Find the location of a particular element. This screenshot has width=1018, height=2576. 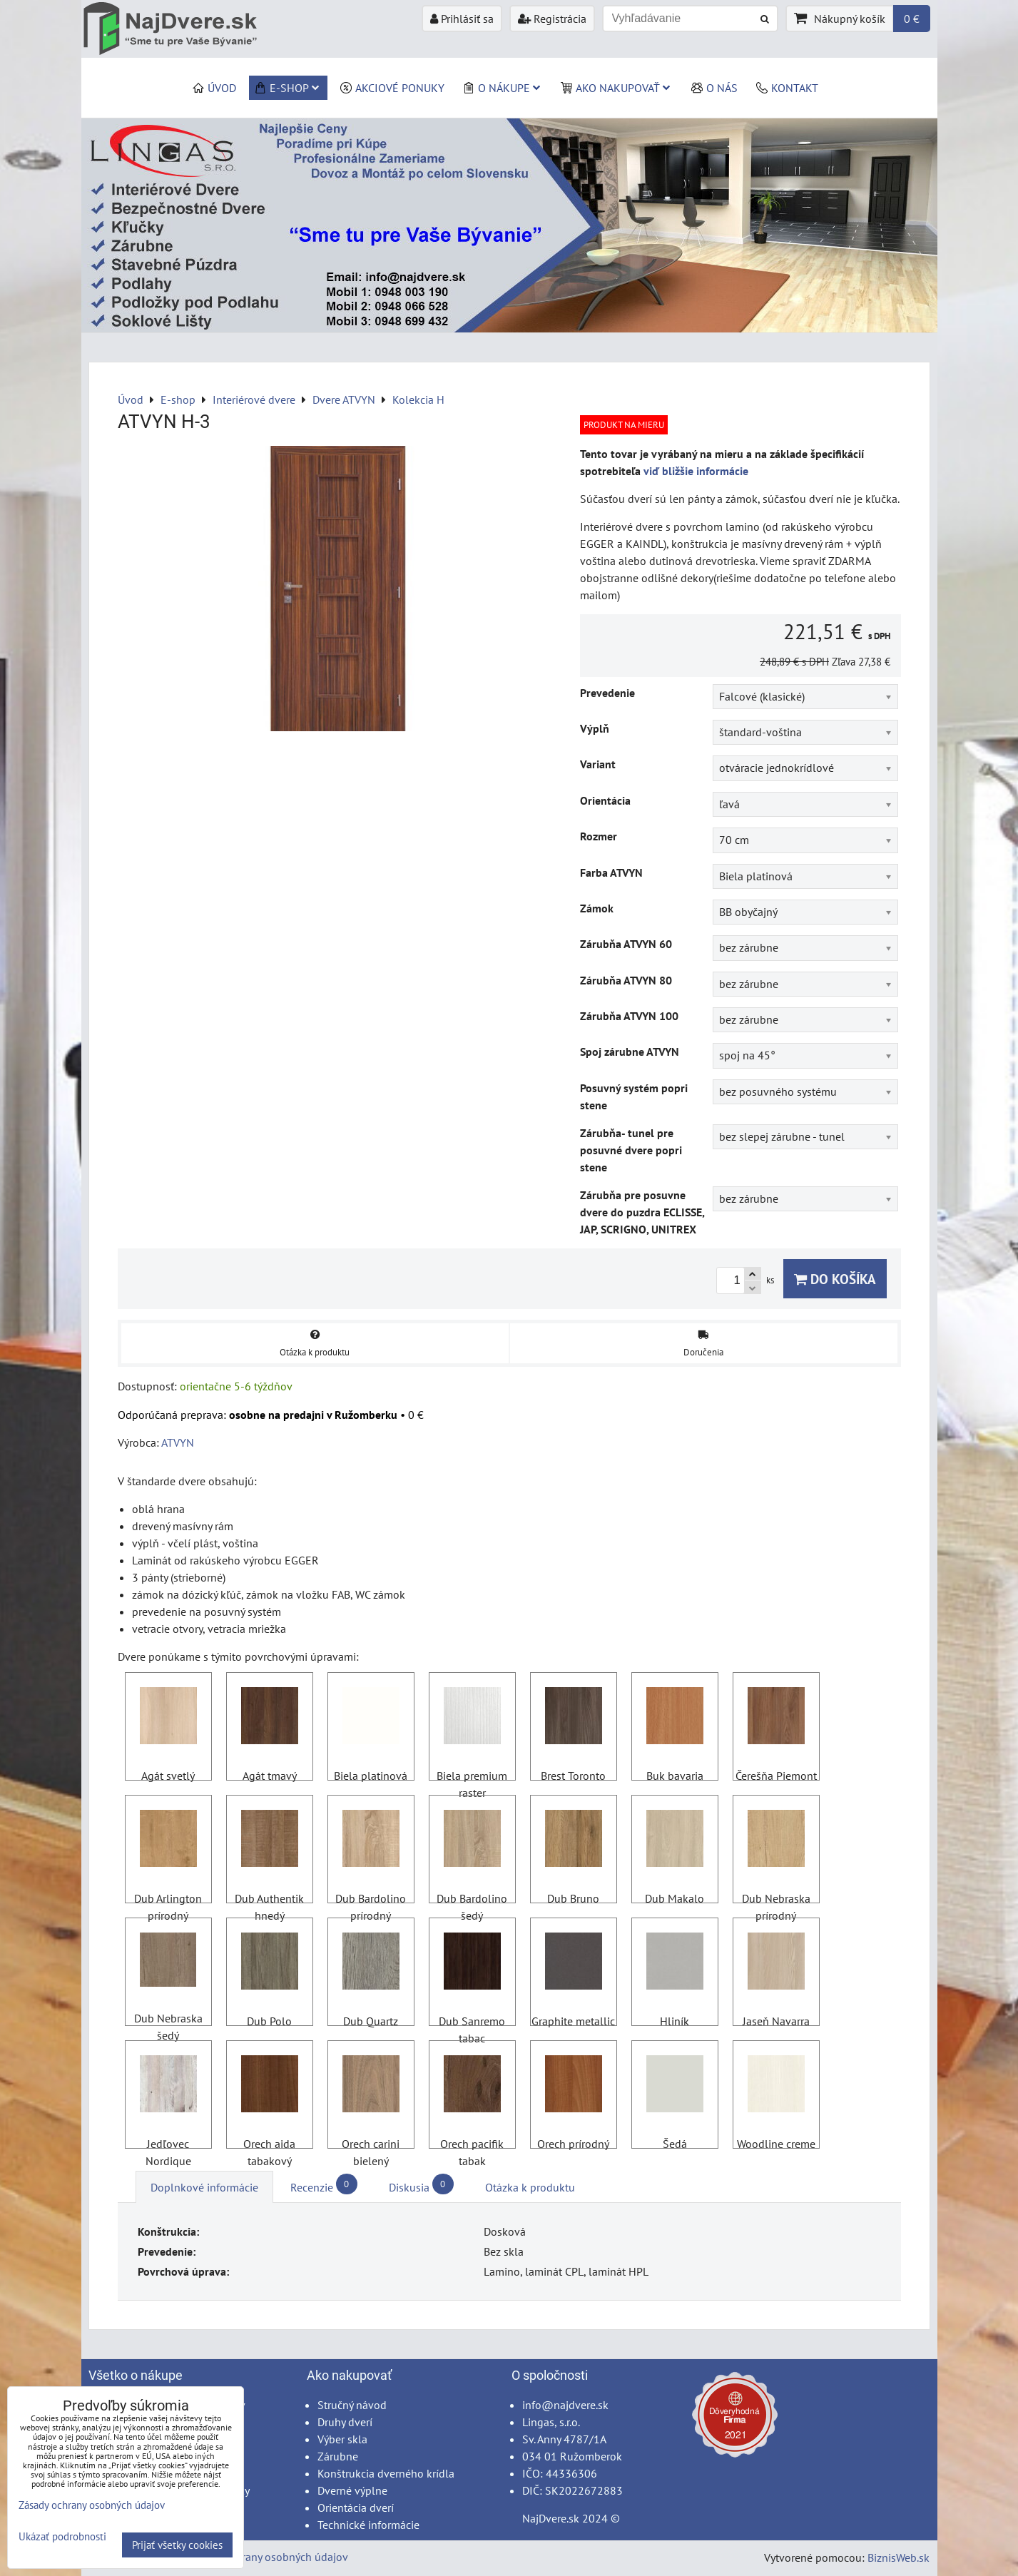

Zásady ochrany osobných údajov is located at coordinates (268, 2557).